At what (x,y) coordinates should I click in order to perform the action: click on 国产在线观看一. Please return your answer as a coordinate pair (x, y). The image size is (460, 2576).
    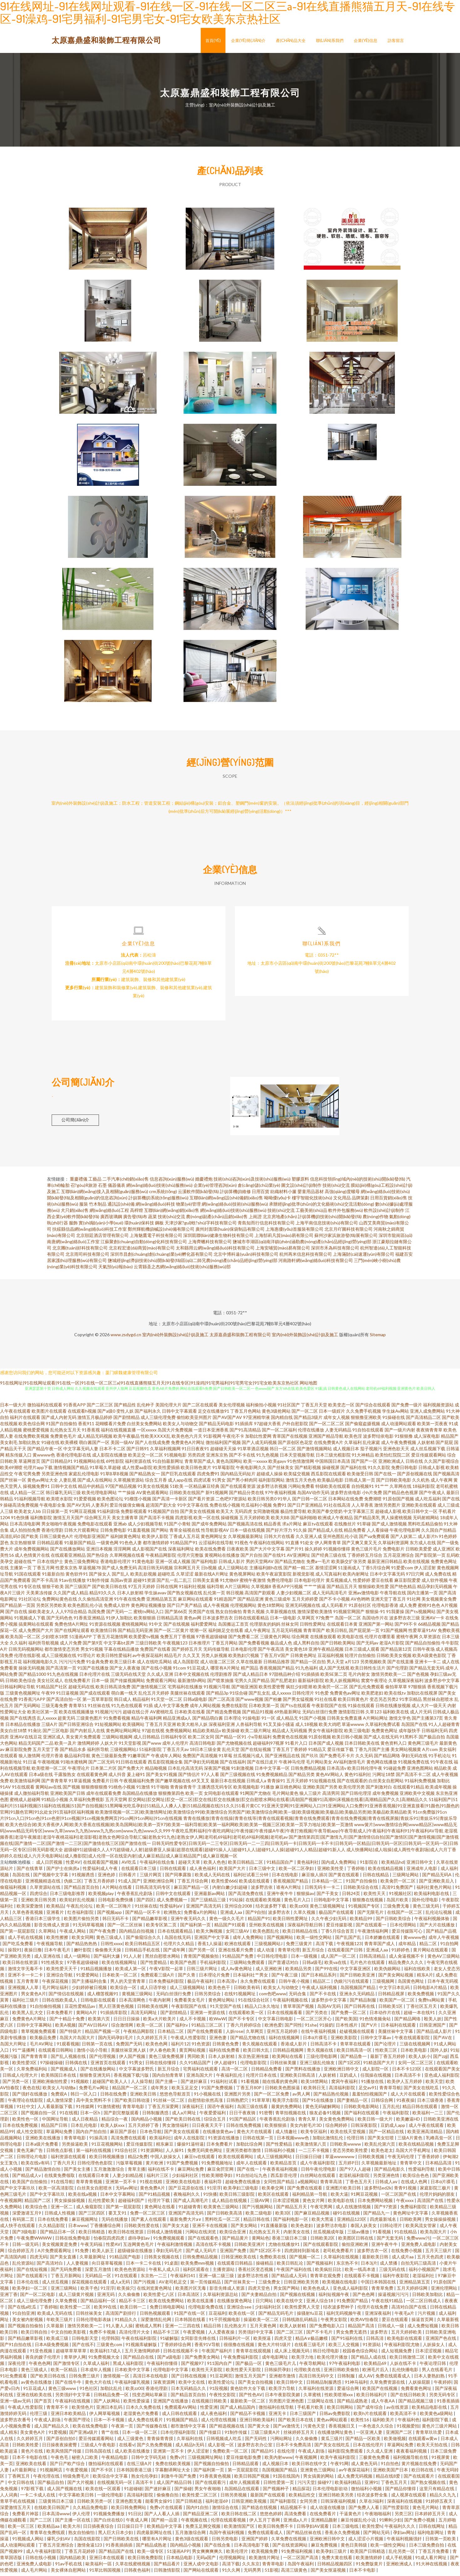
    Looking at the image, I should click on (371, 1927).